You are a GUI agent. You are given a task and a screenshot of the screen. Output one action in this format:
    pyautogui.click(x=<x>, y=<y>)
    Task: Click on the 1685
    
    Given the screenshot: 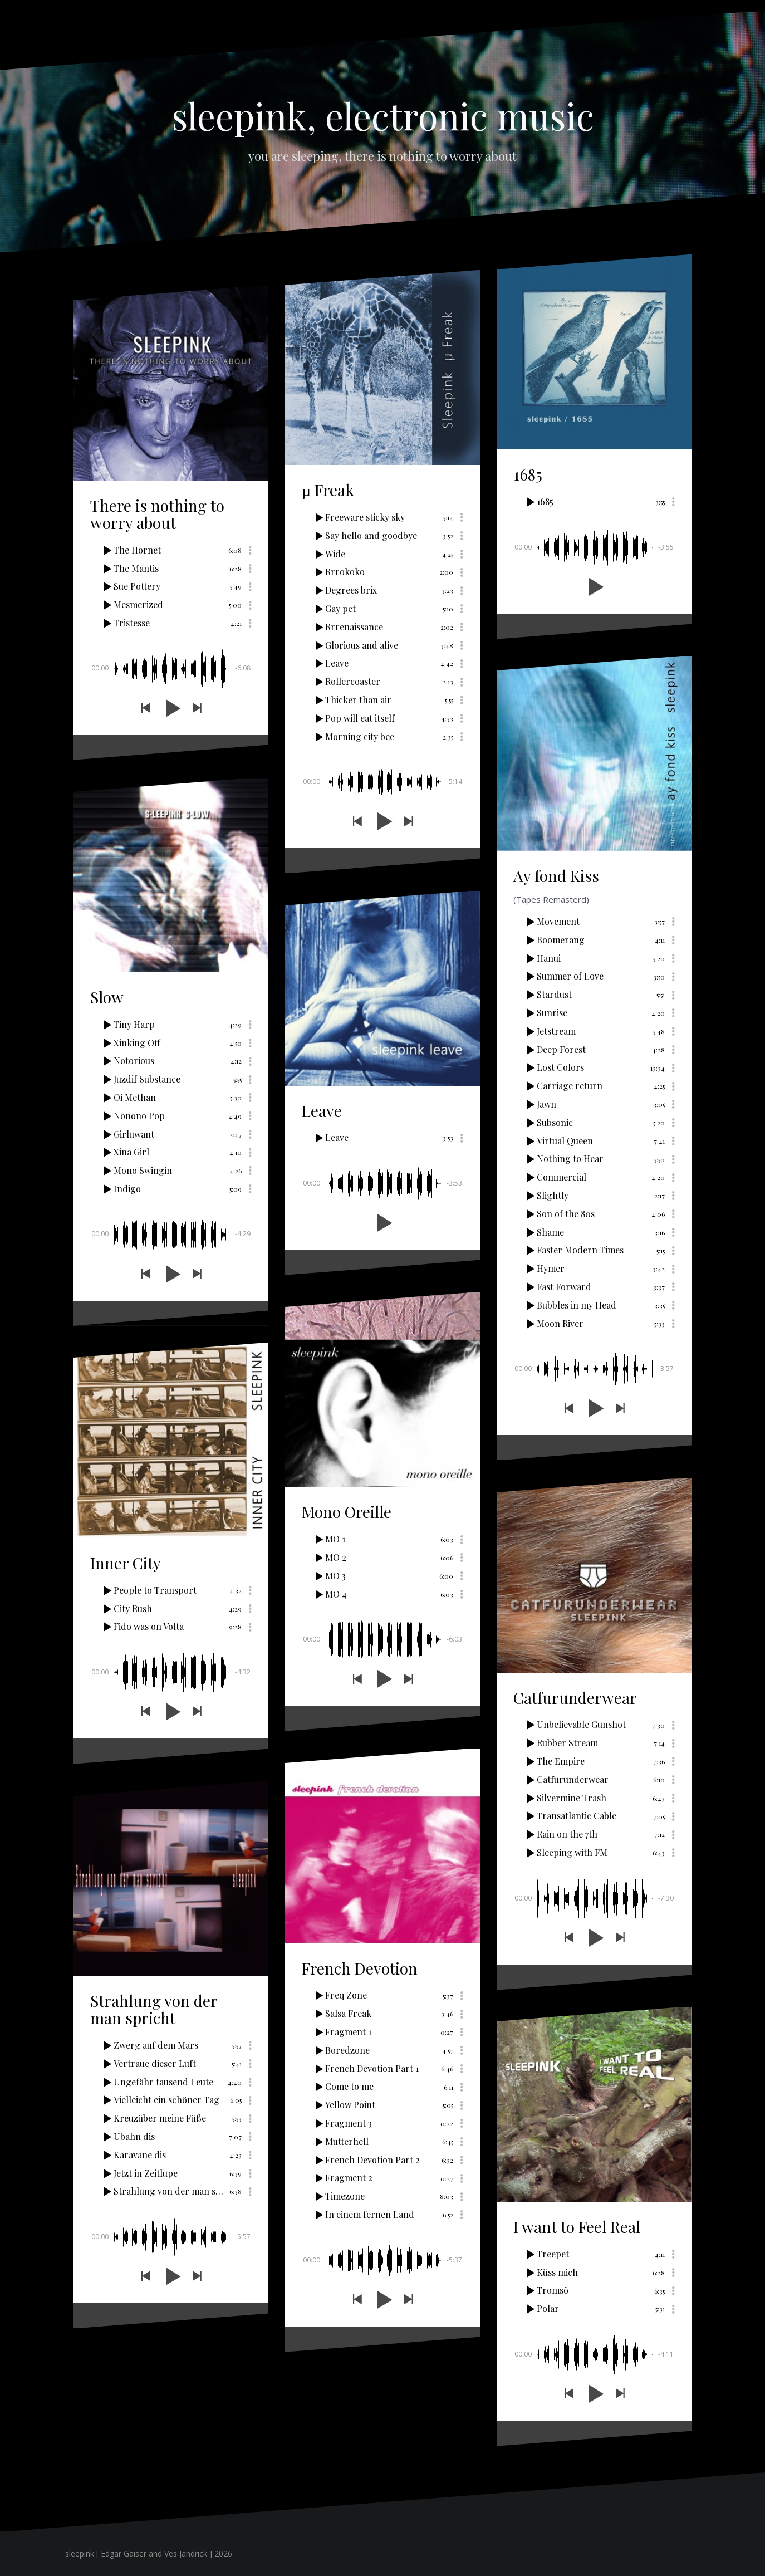 What is the action you would take?
    pyautogui.click(x=527, y=474)
    